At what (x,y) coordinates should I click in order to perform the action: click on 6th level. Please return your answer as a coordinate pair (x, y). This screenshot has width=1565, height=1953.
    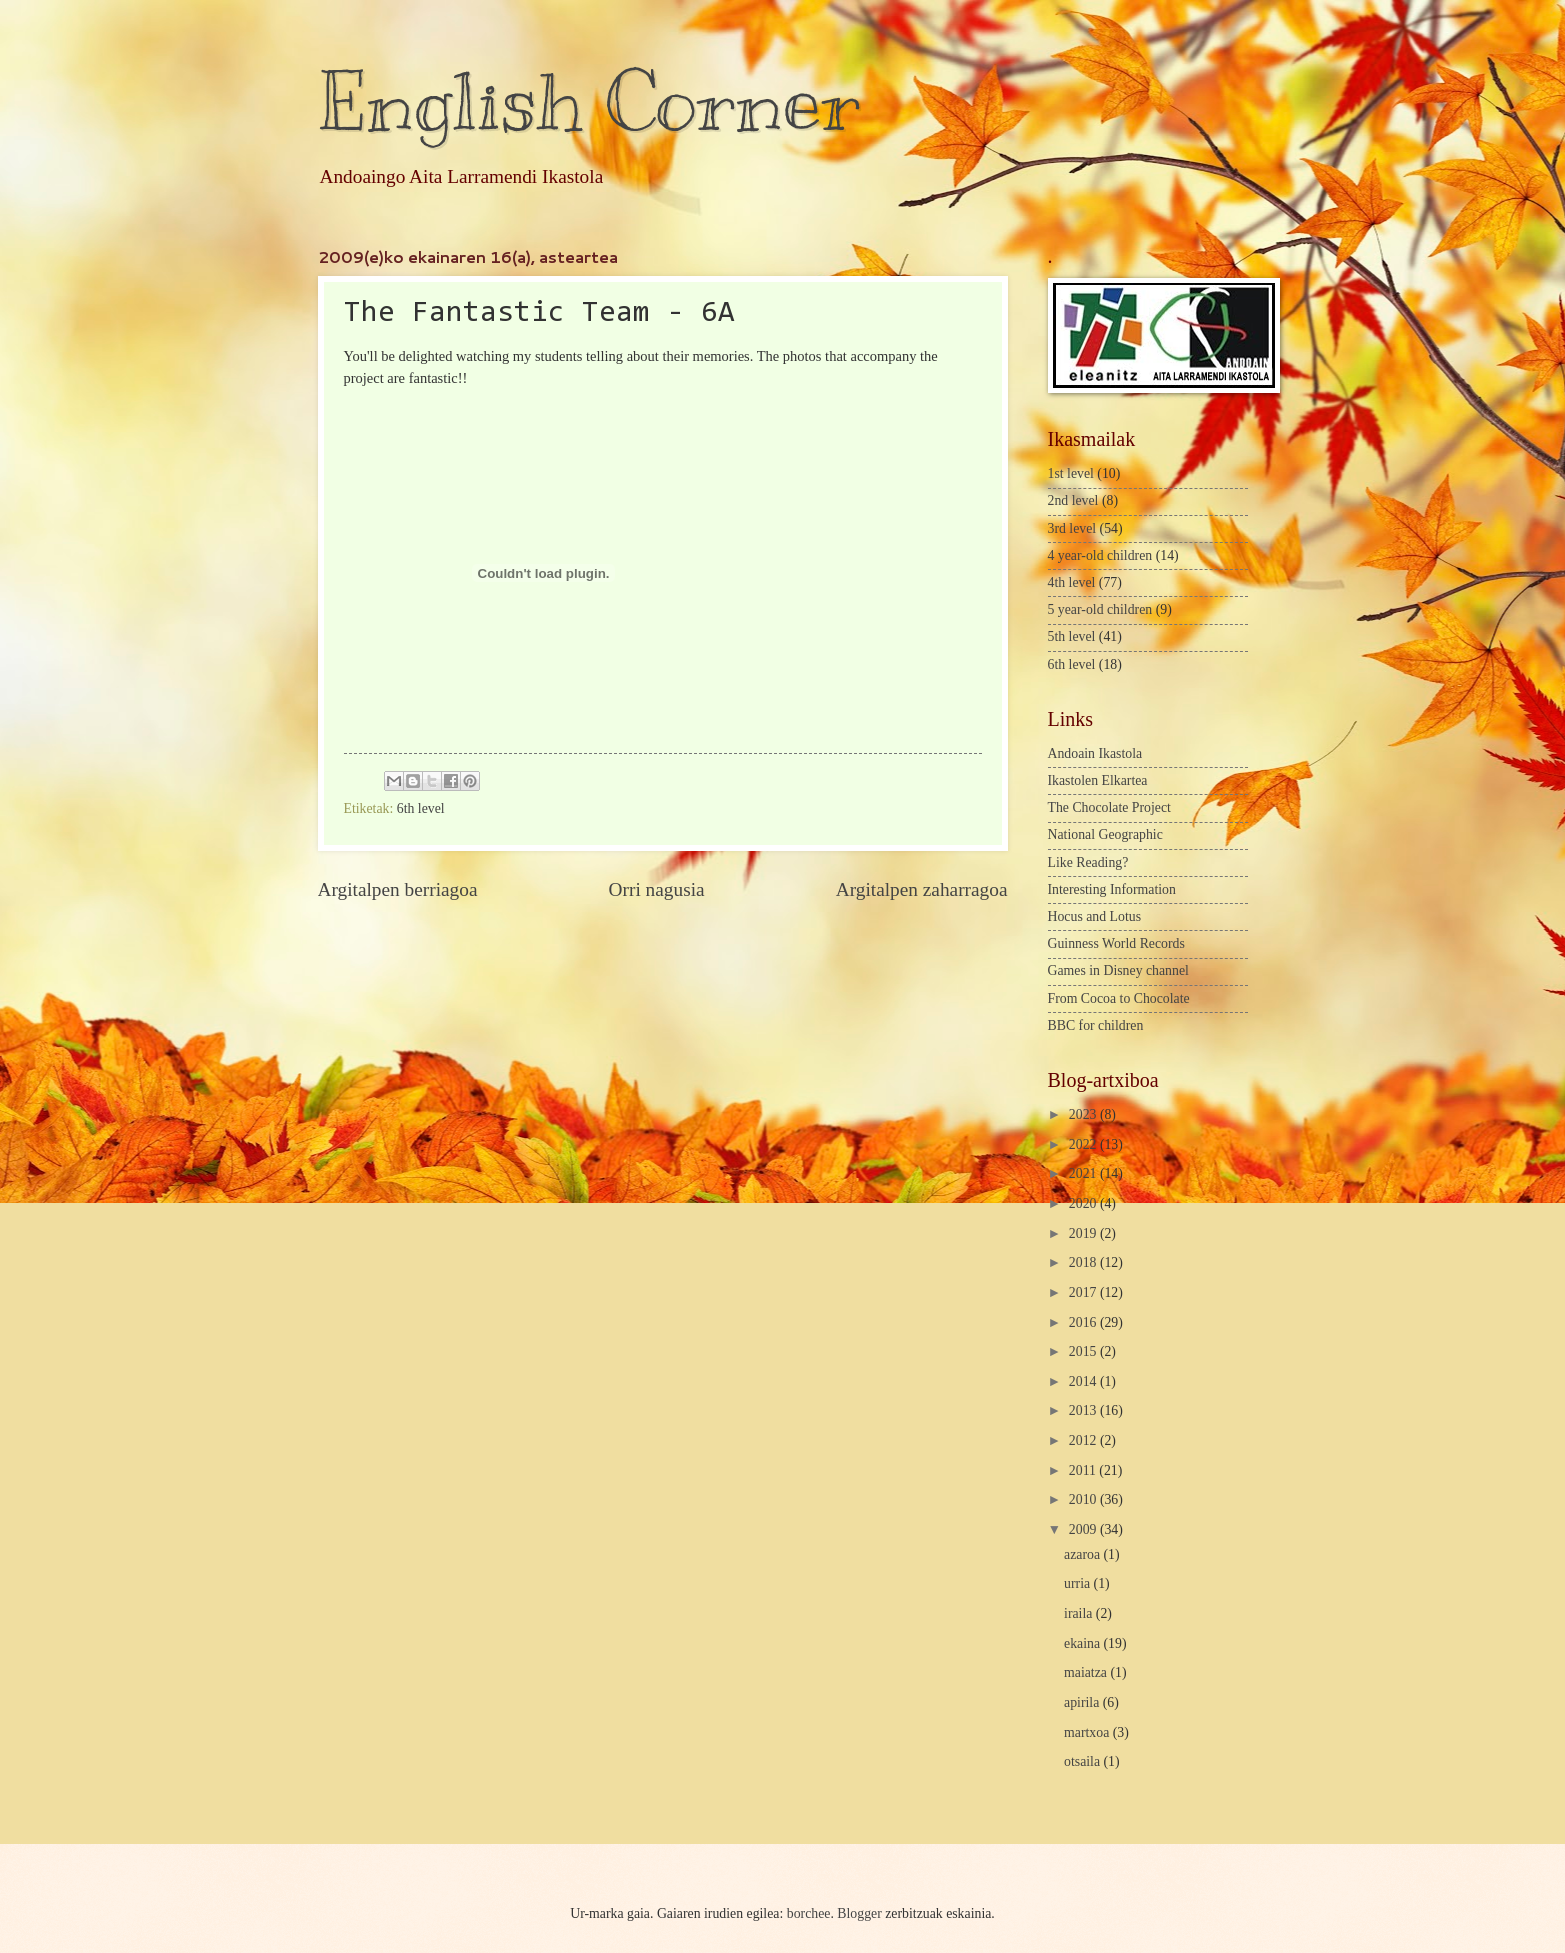
    Looking at the image, I should click on (421, 808).